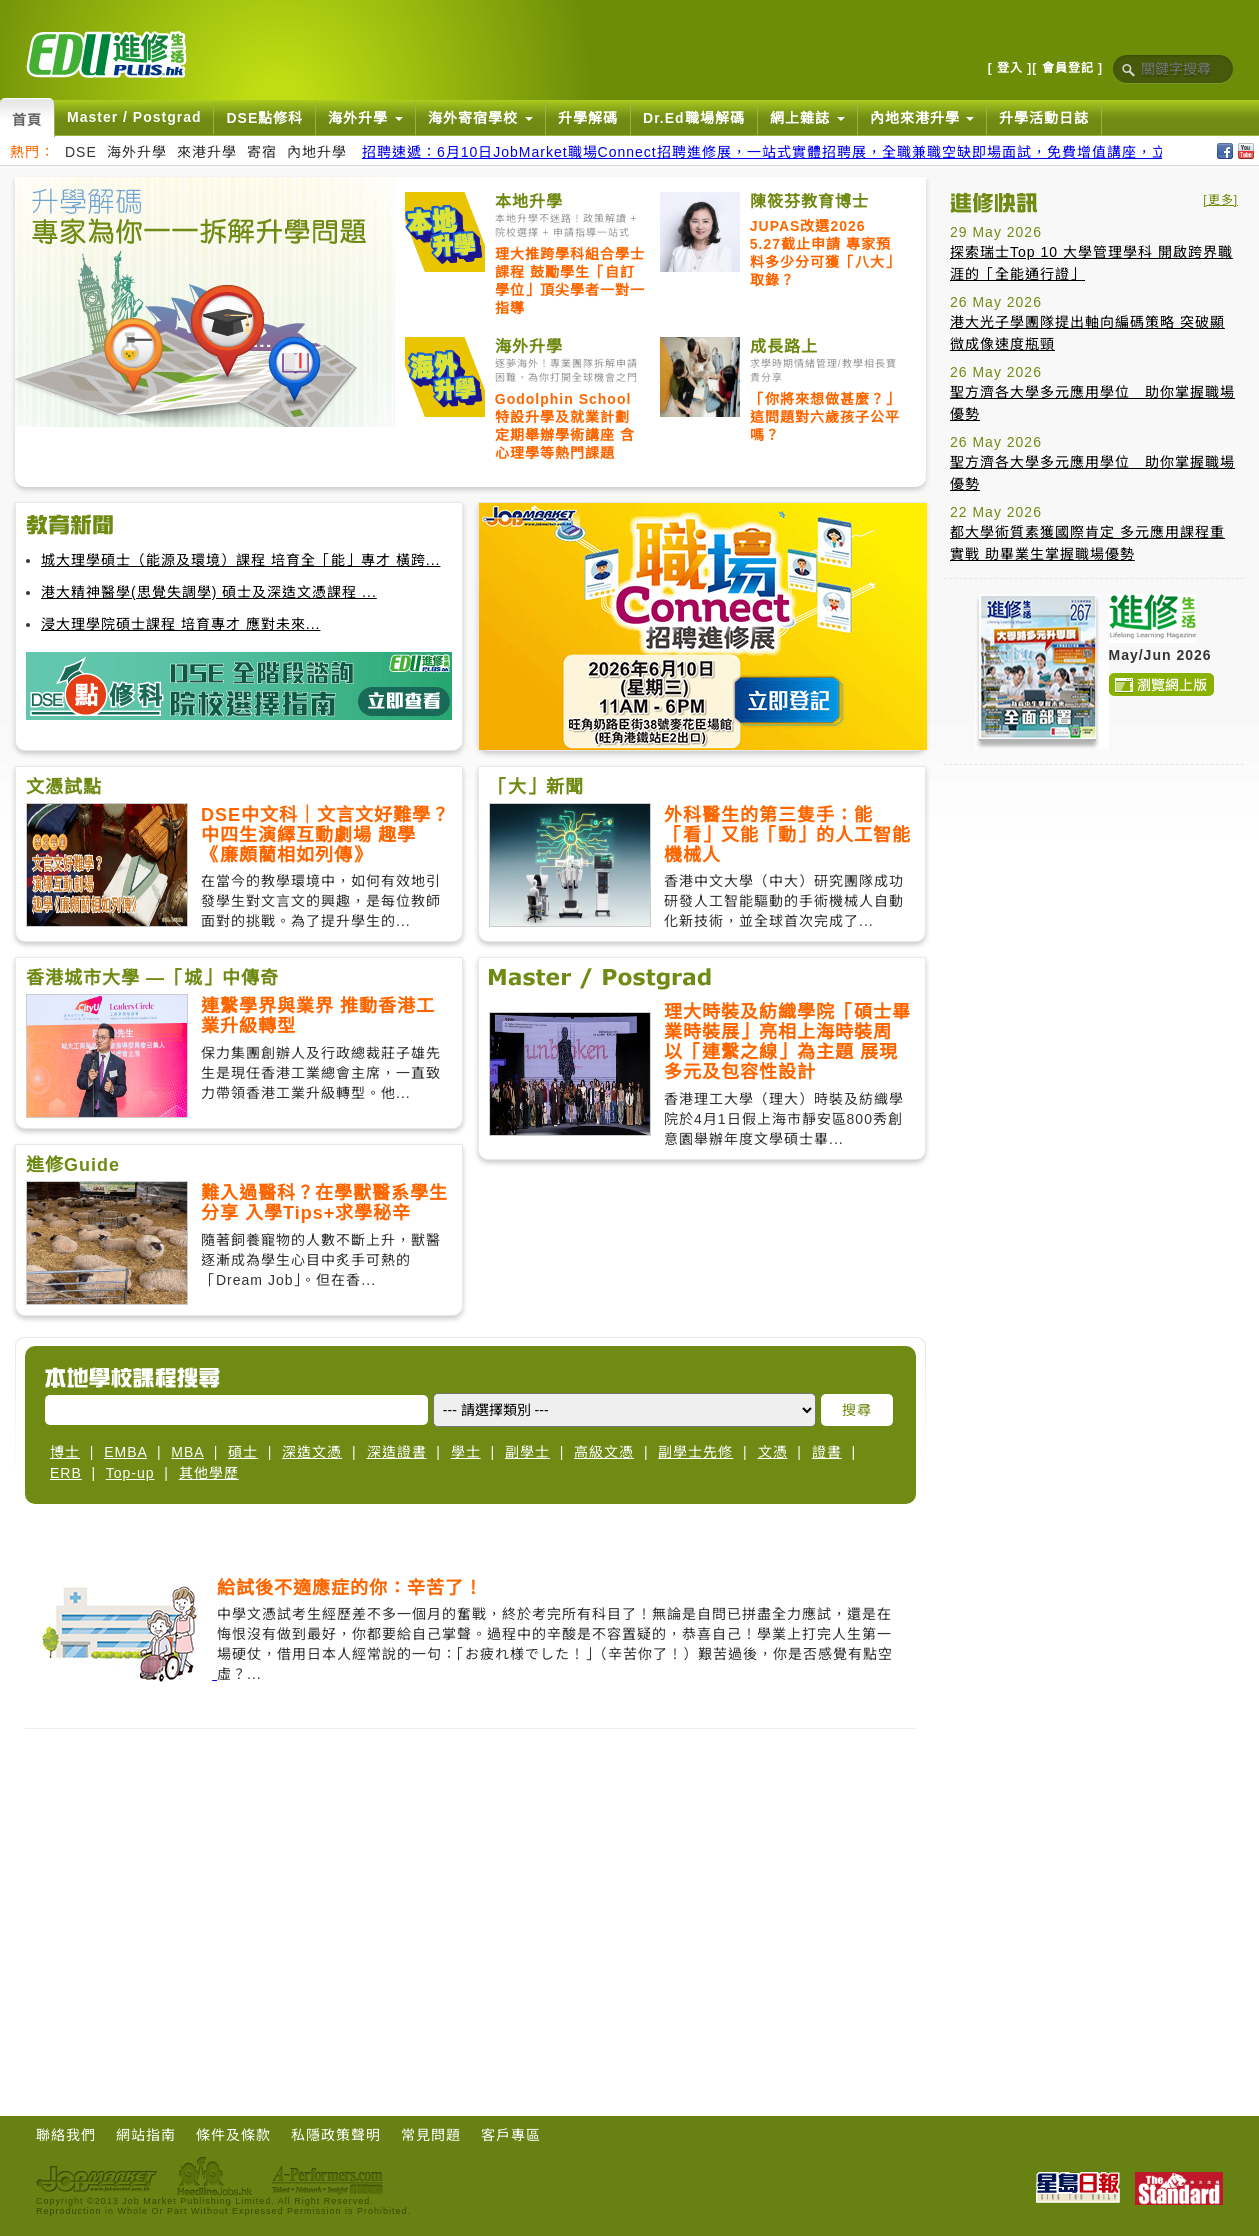  Describe the element at coordinates (527, 1452) in the screenshot. I see `副學士` at that location.